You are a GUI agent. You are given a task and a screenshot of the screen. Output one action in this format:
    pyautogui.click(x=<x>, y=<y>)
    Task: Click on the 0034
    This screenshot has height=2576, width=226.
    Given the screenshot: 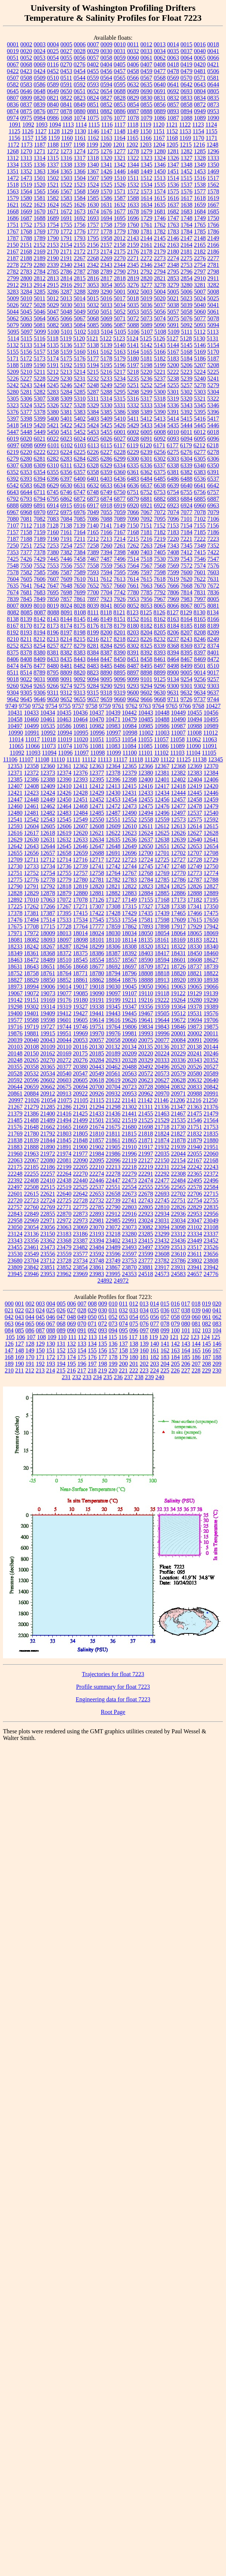 What is the action you would take?
    pyautogui.click(x=160, y=51)
    